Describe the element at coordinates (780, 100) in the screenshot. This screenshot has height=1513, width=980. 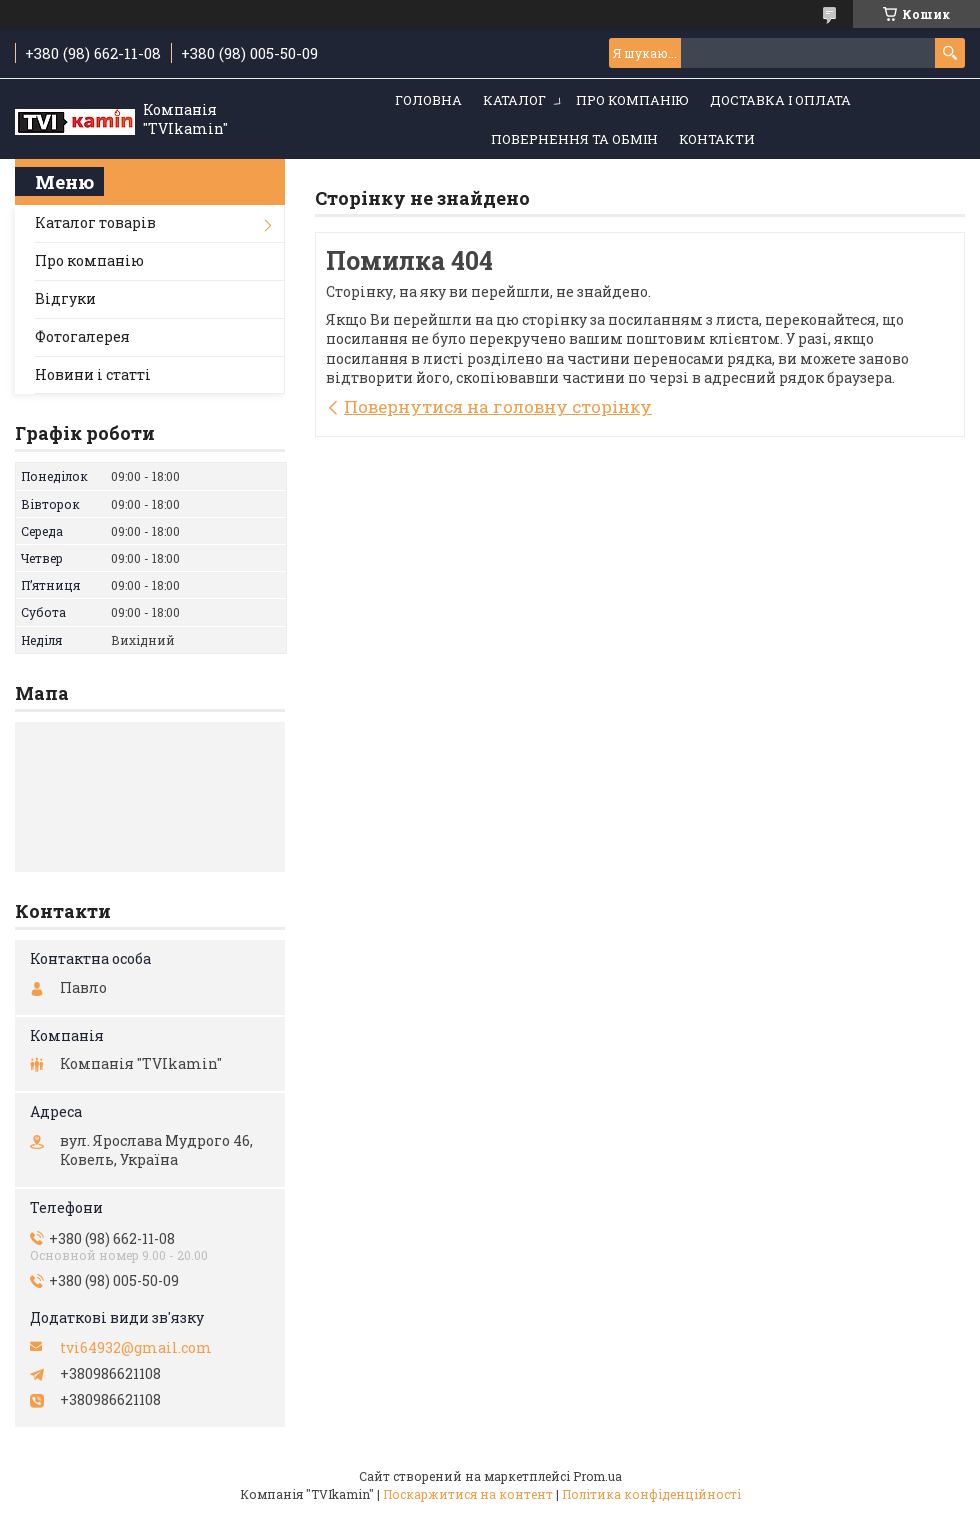
I see `Доставка і оплата` at that location.